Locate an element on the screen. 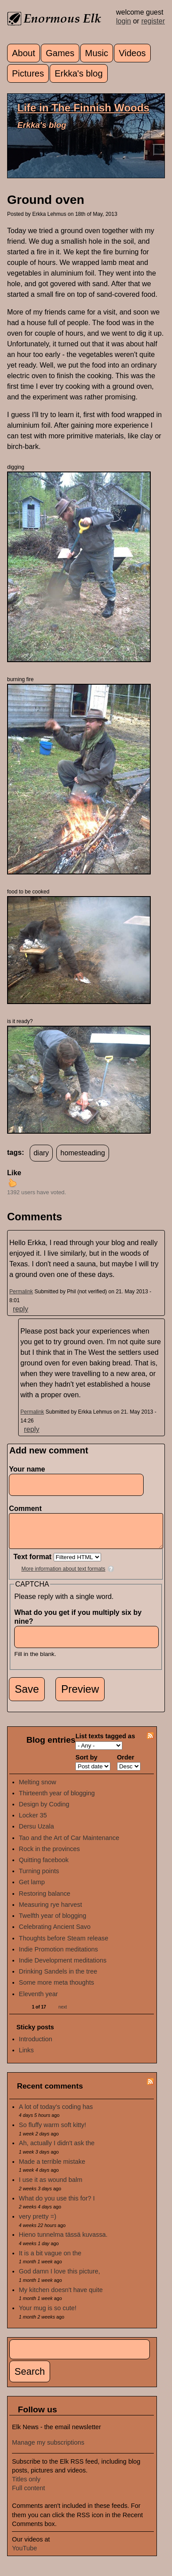  Pictures is located at coordinates (28, 73).